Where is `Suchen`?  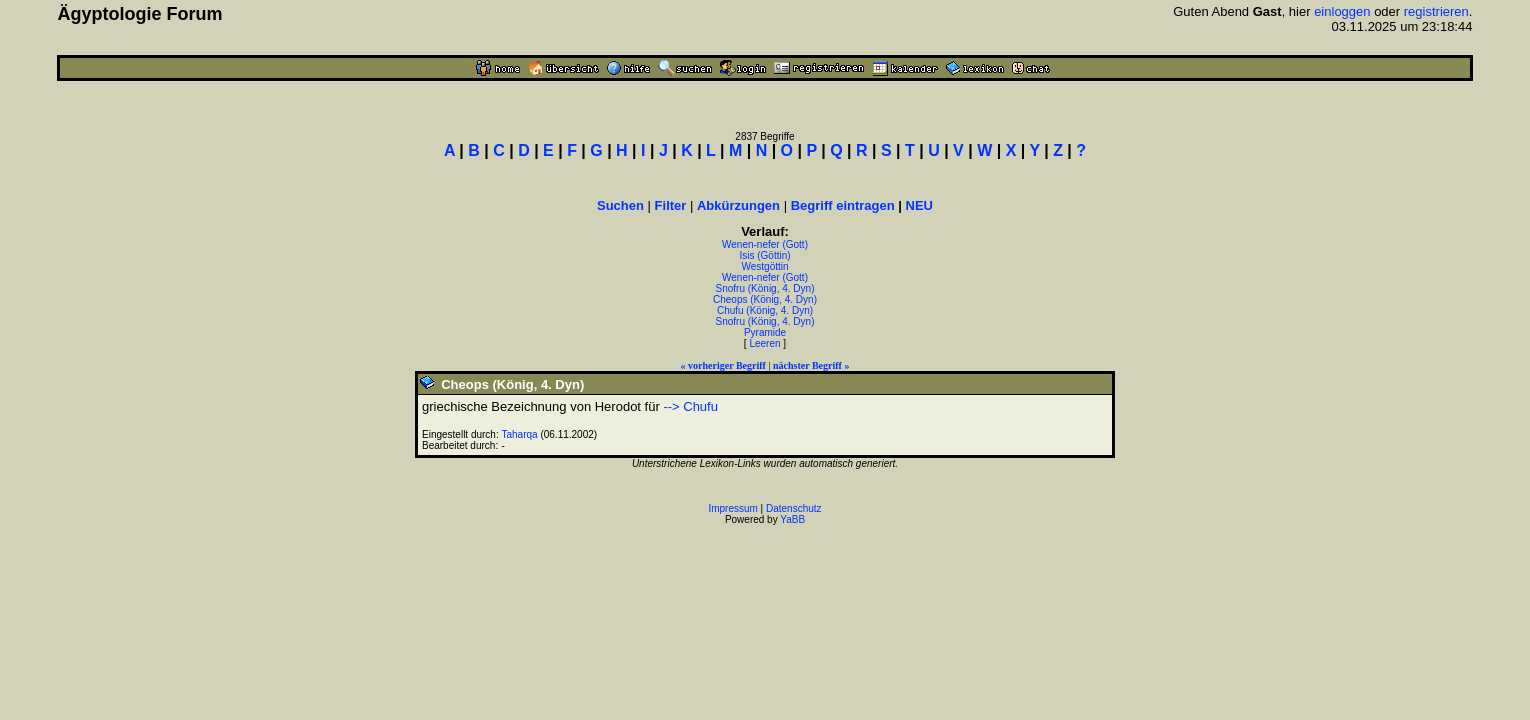
Suchen is located at coordinates (620, 205).